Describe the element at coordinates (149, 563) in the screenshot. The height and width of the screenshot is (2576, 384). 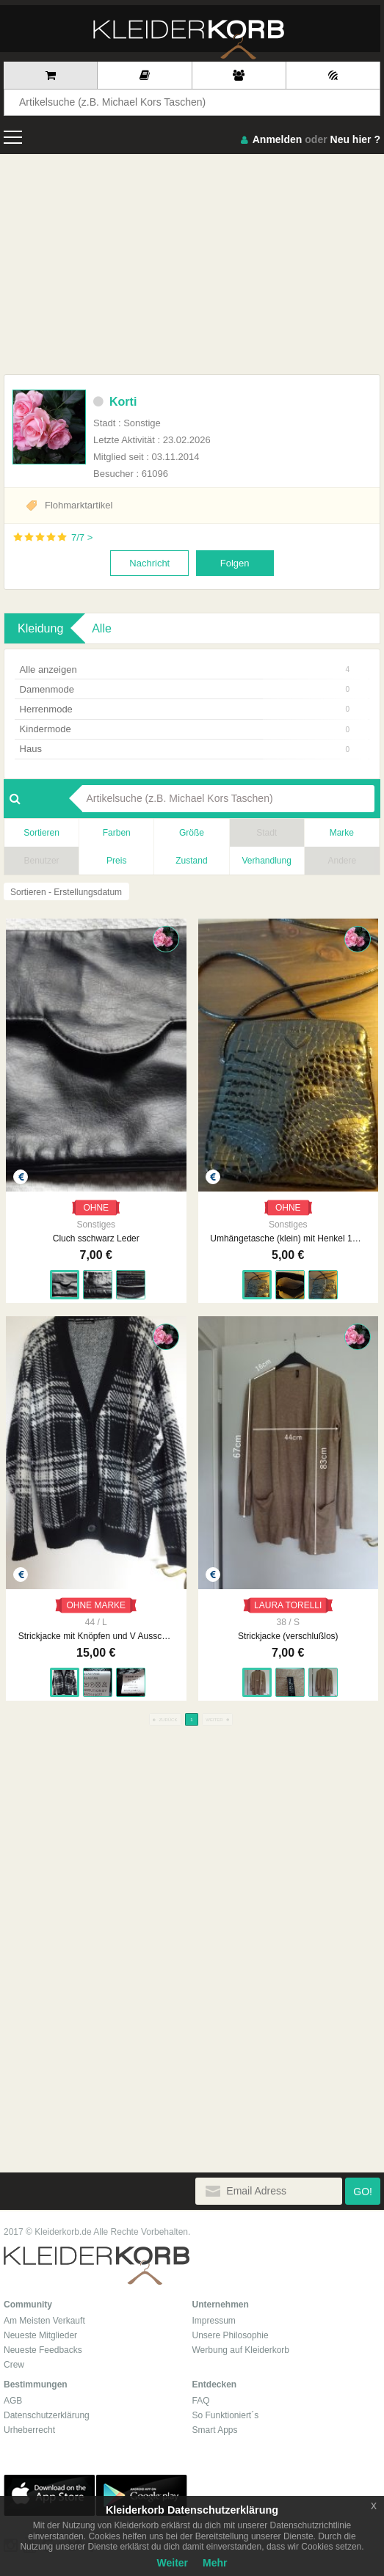
I see `Nachricht` at that location.